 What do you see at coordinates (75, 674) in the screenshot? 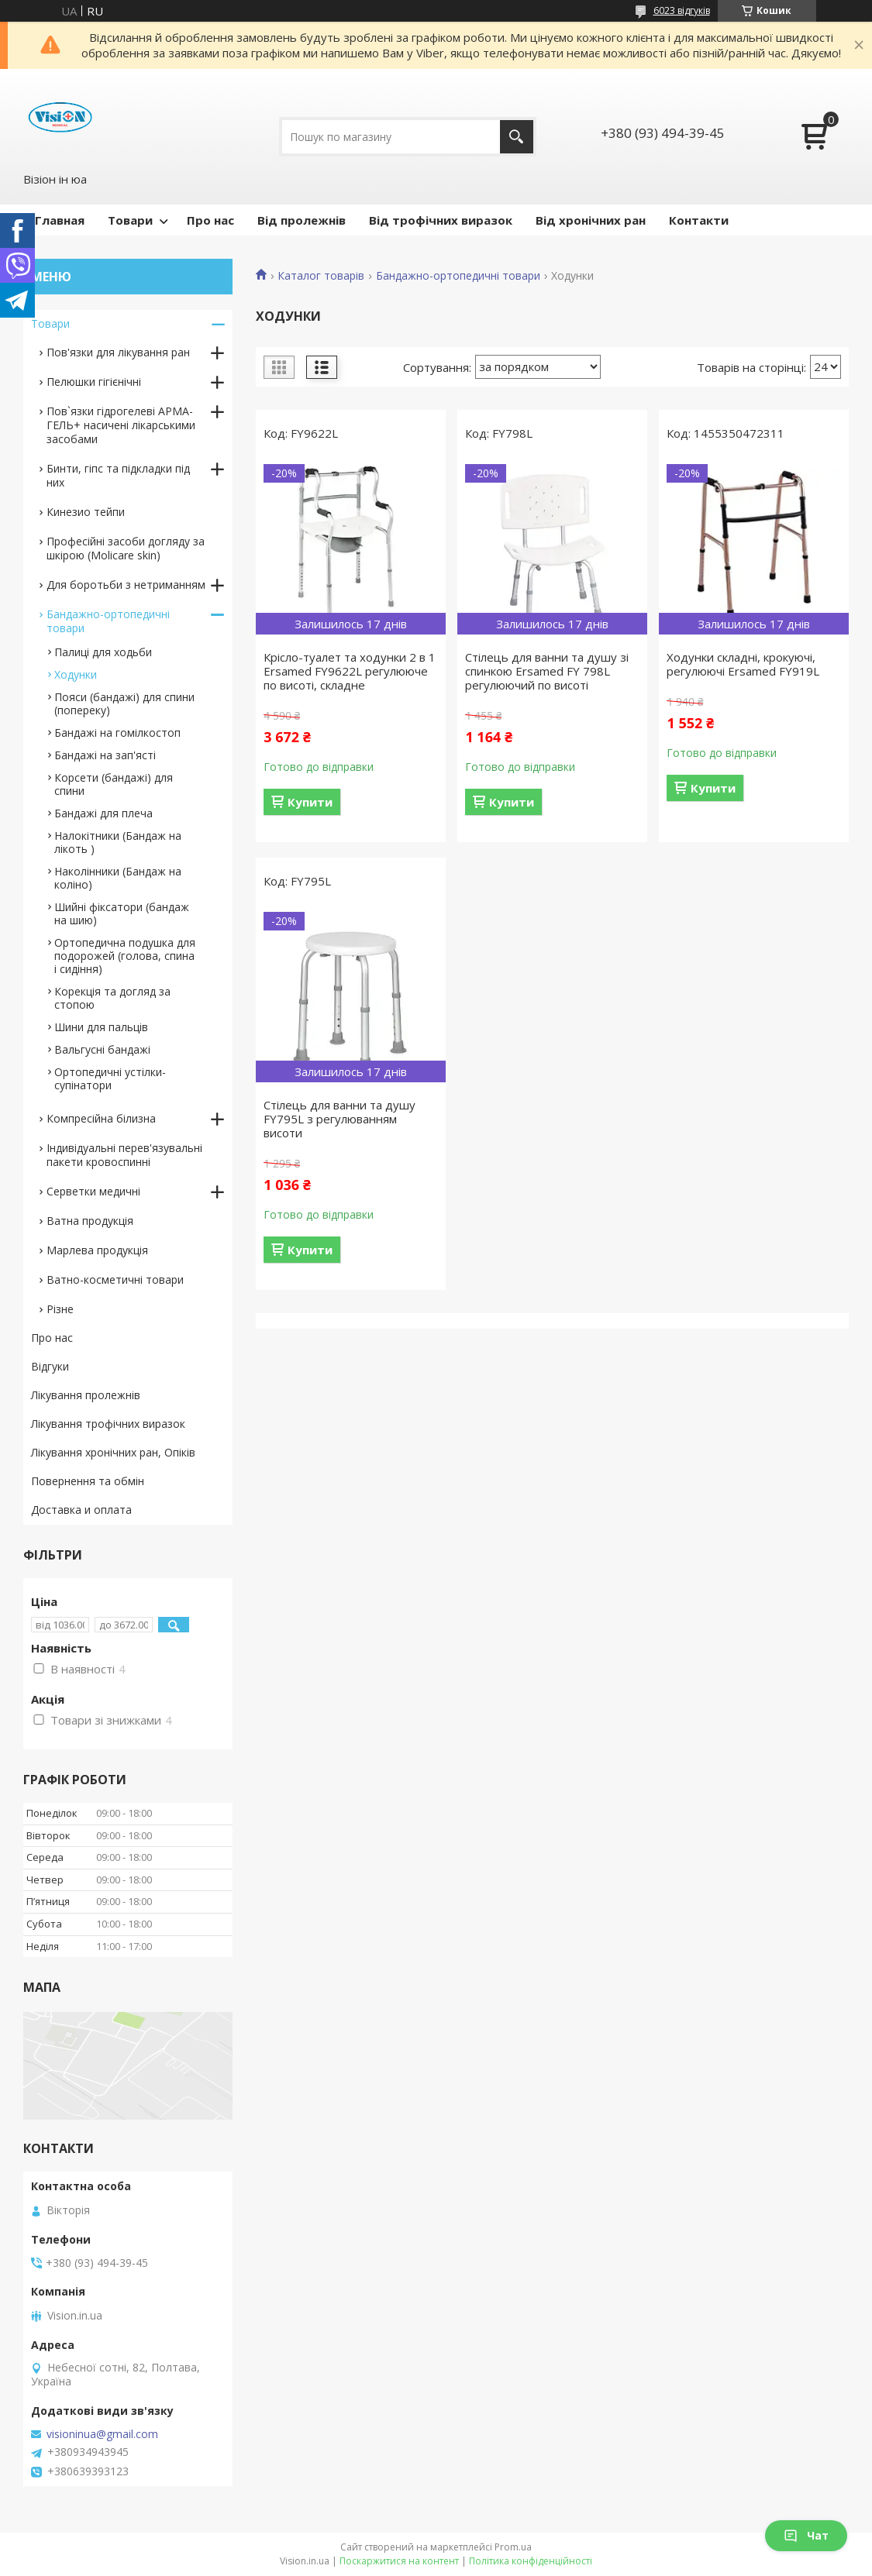
I see `Ходунки` at bounding box center [75, 674].